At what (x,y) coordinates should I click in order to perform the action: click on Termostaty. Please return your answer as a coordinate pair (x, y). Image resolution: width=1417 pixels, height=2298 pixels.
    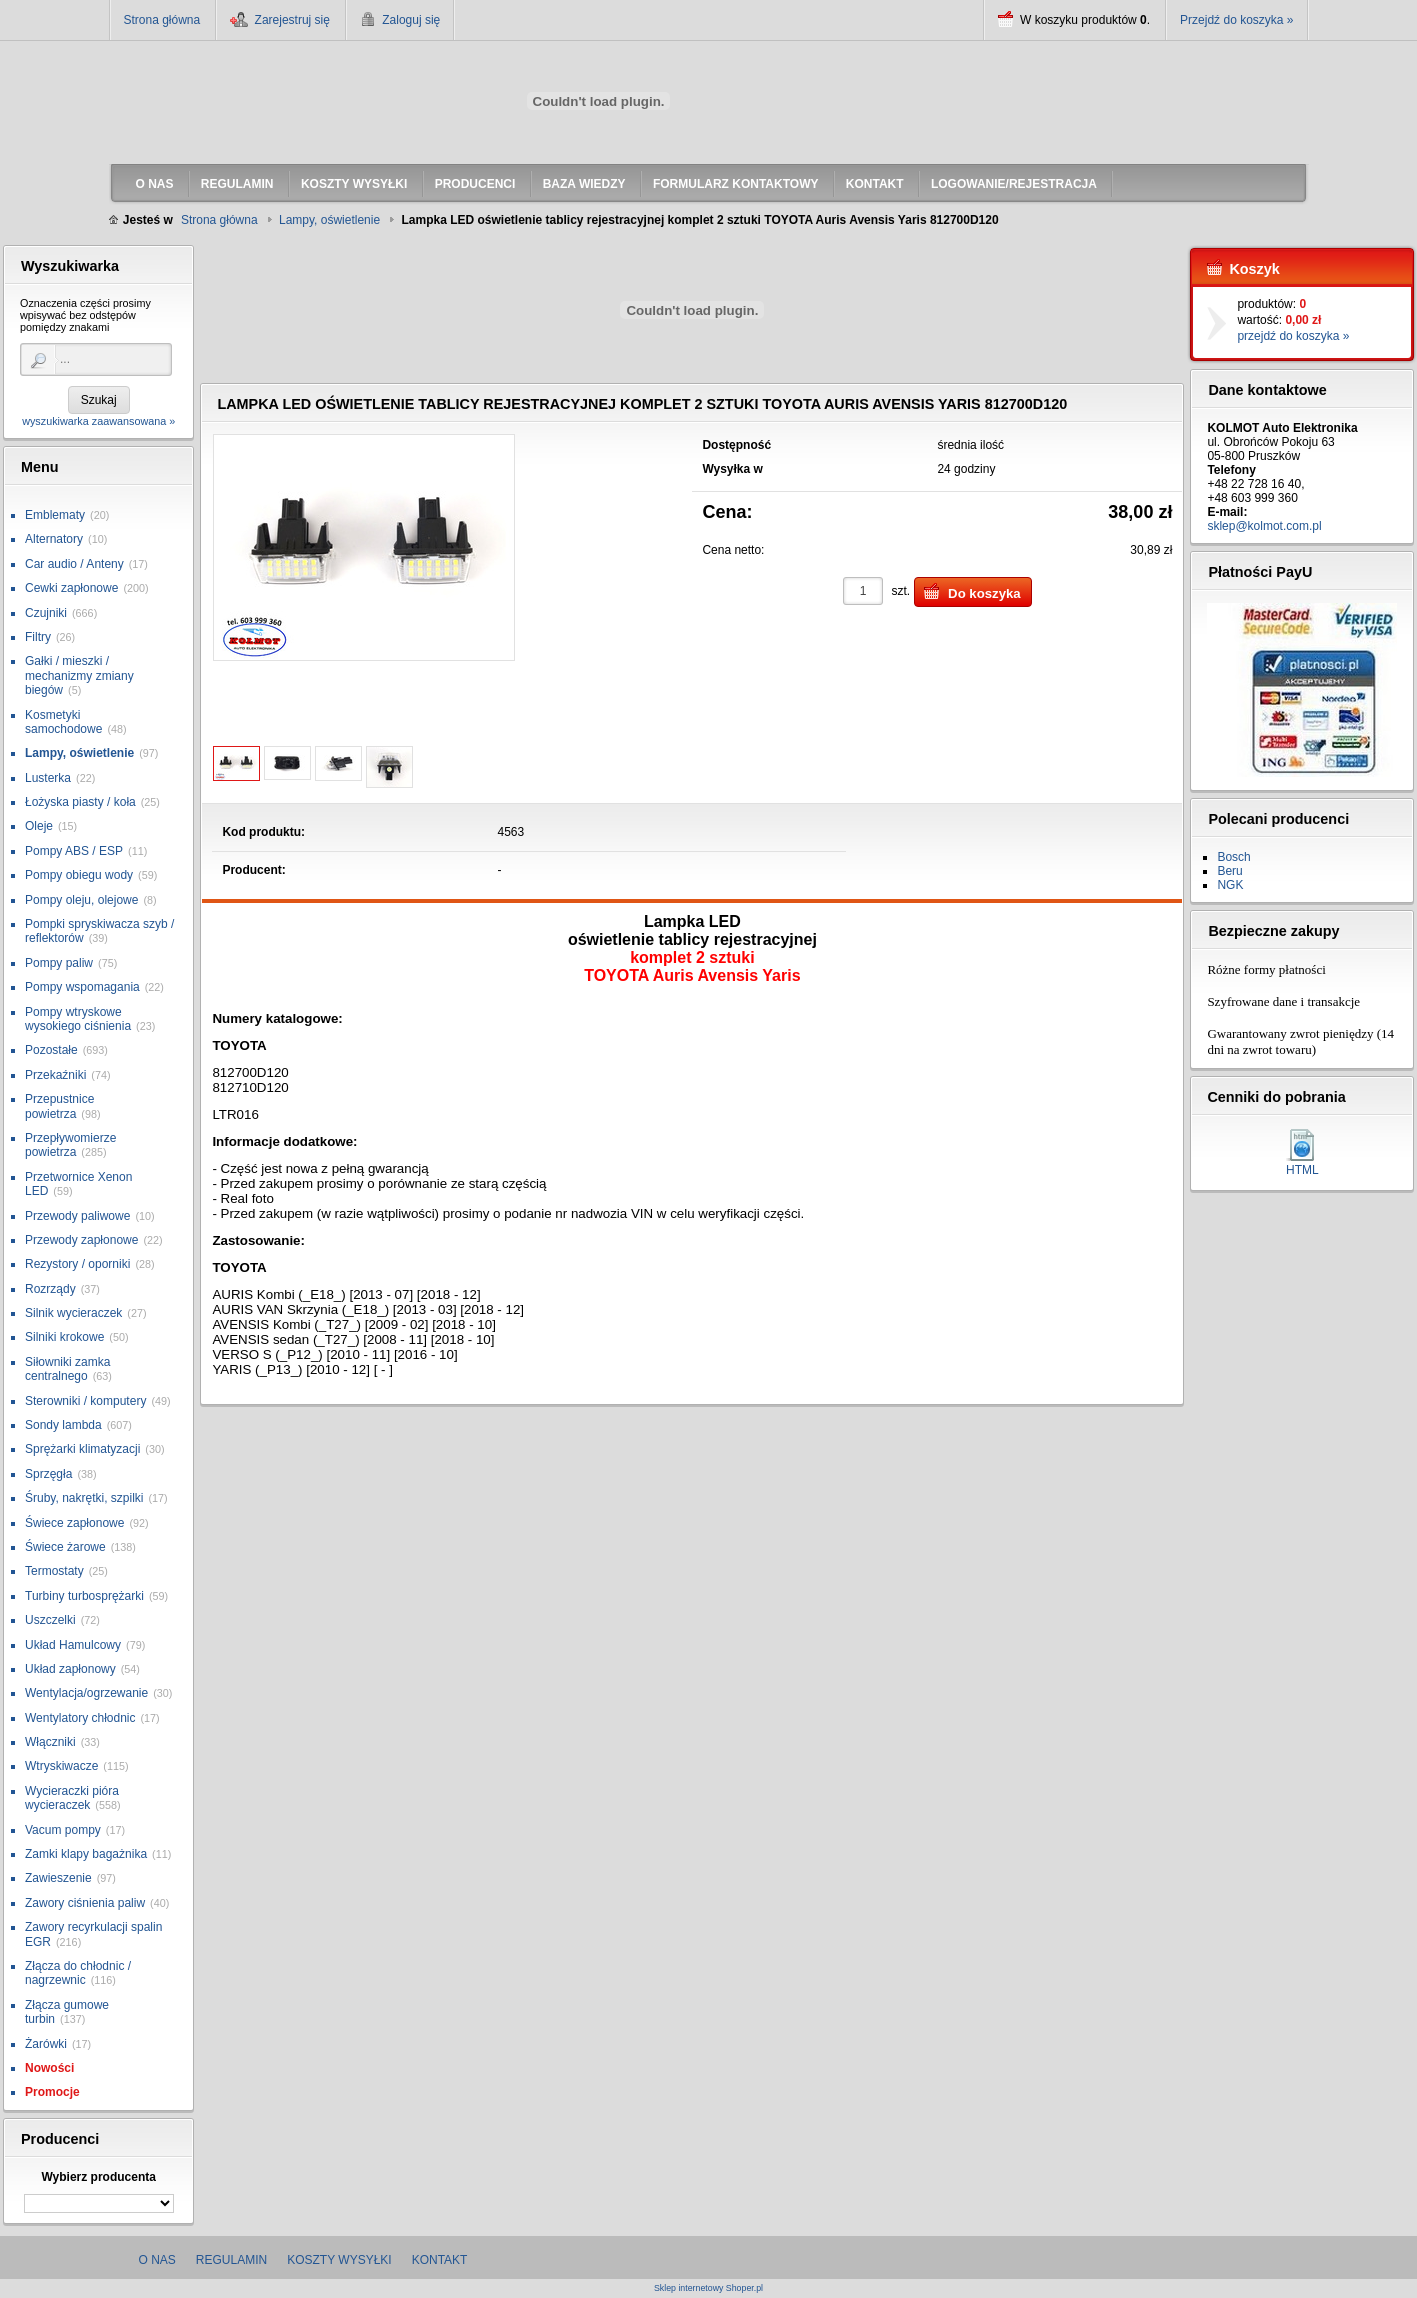
    Looking at the image, I should click on (54, 1571).